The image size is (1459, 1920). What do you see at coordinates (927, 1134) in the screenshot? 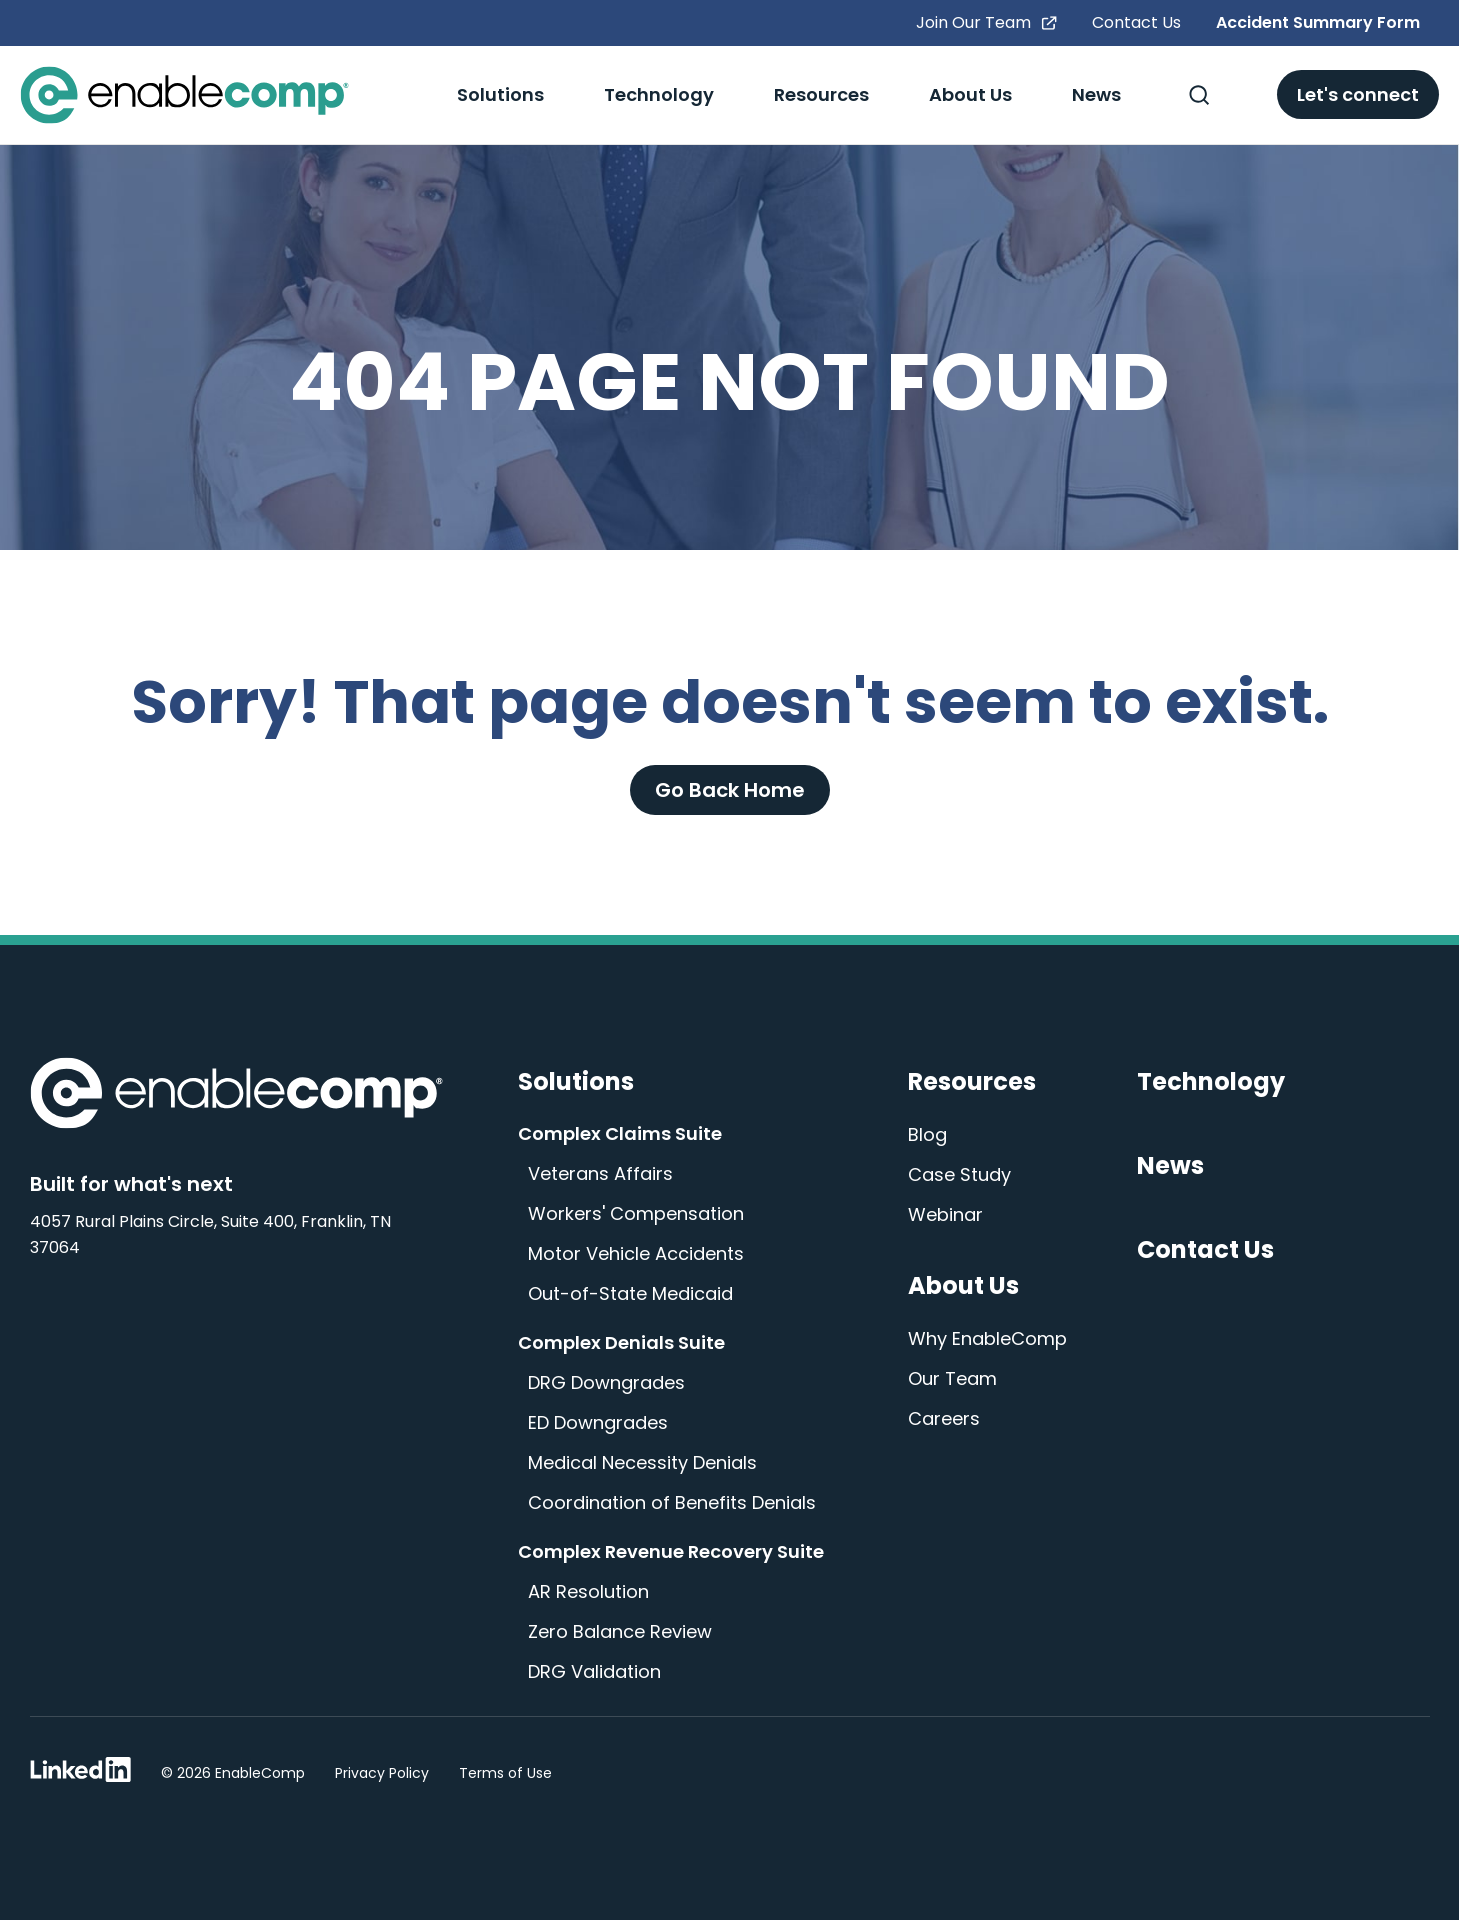
I see `Blog` at bounding box center [927, 1134].